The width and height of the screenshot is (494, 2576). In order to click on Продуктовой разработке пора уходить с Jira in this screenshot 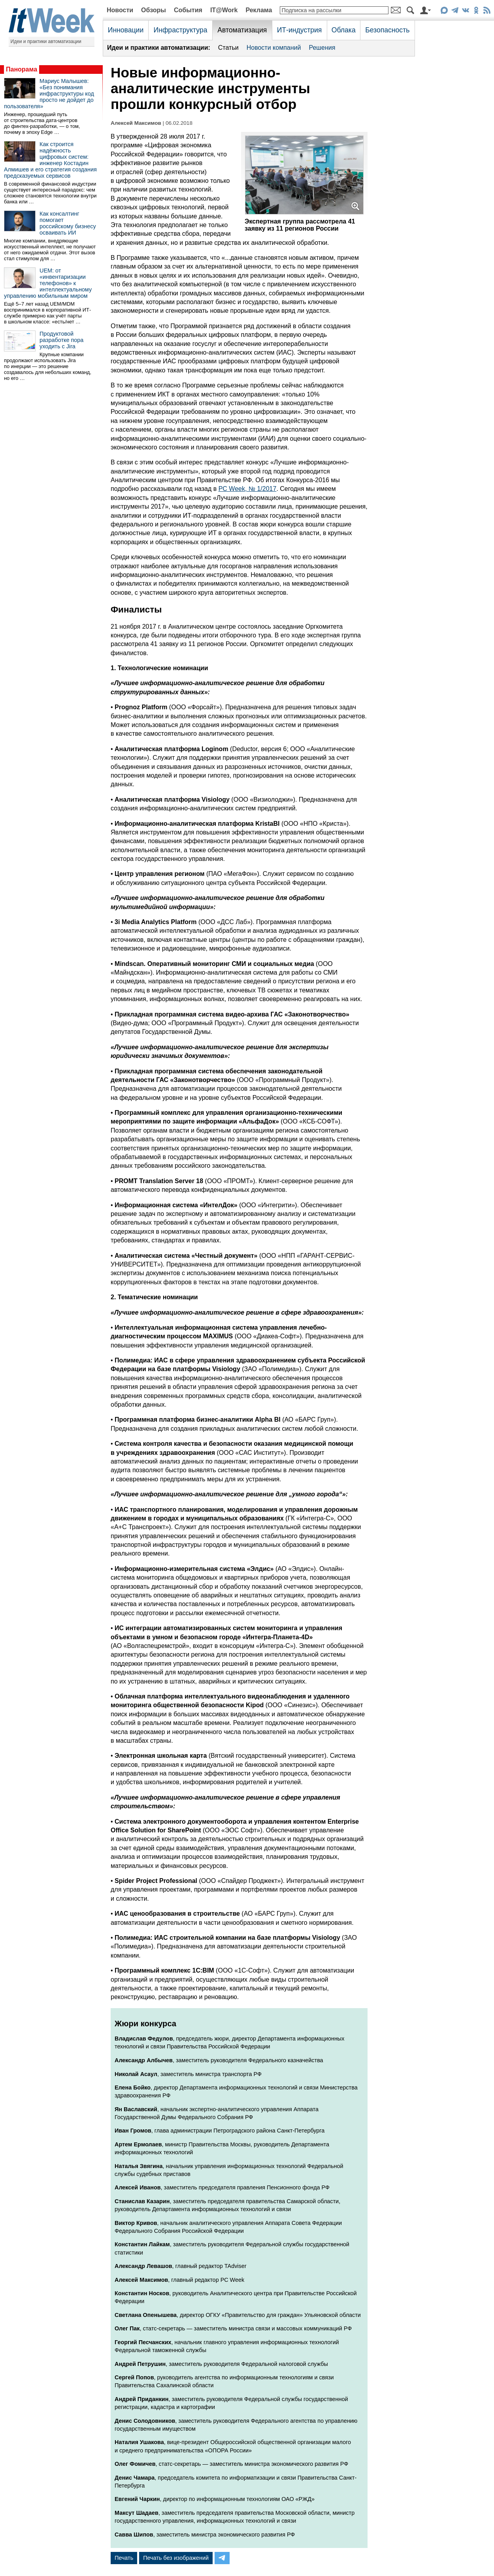, I will do `click(61, 340)`.